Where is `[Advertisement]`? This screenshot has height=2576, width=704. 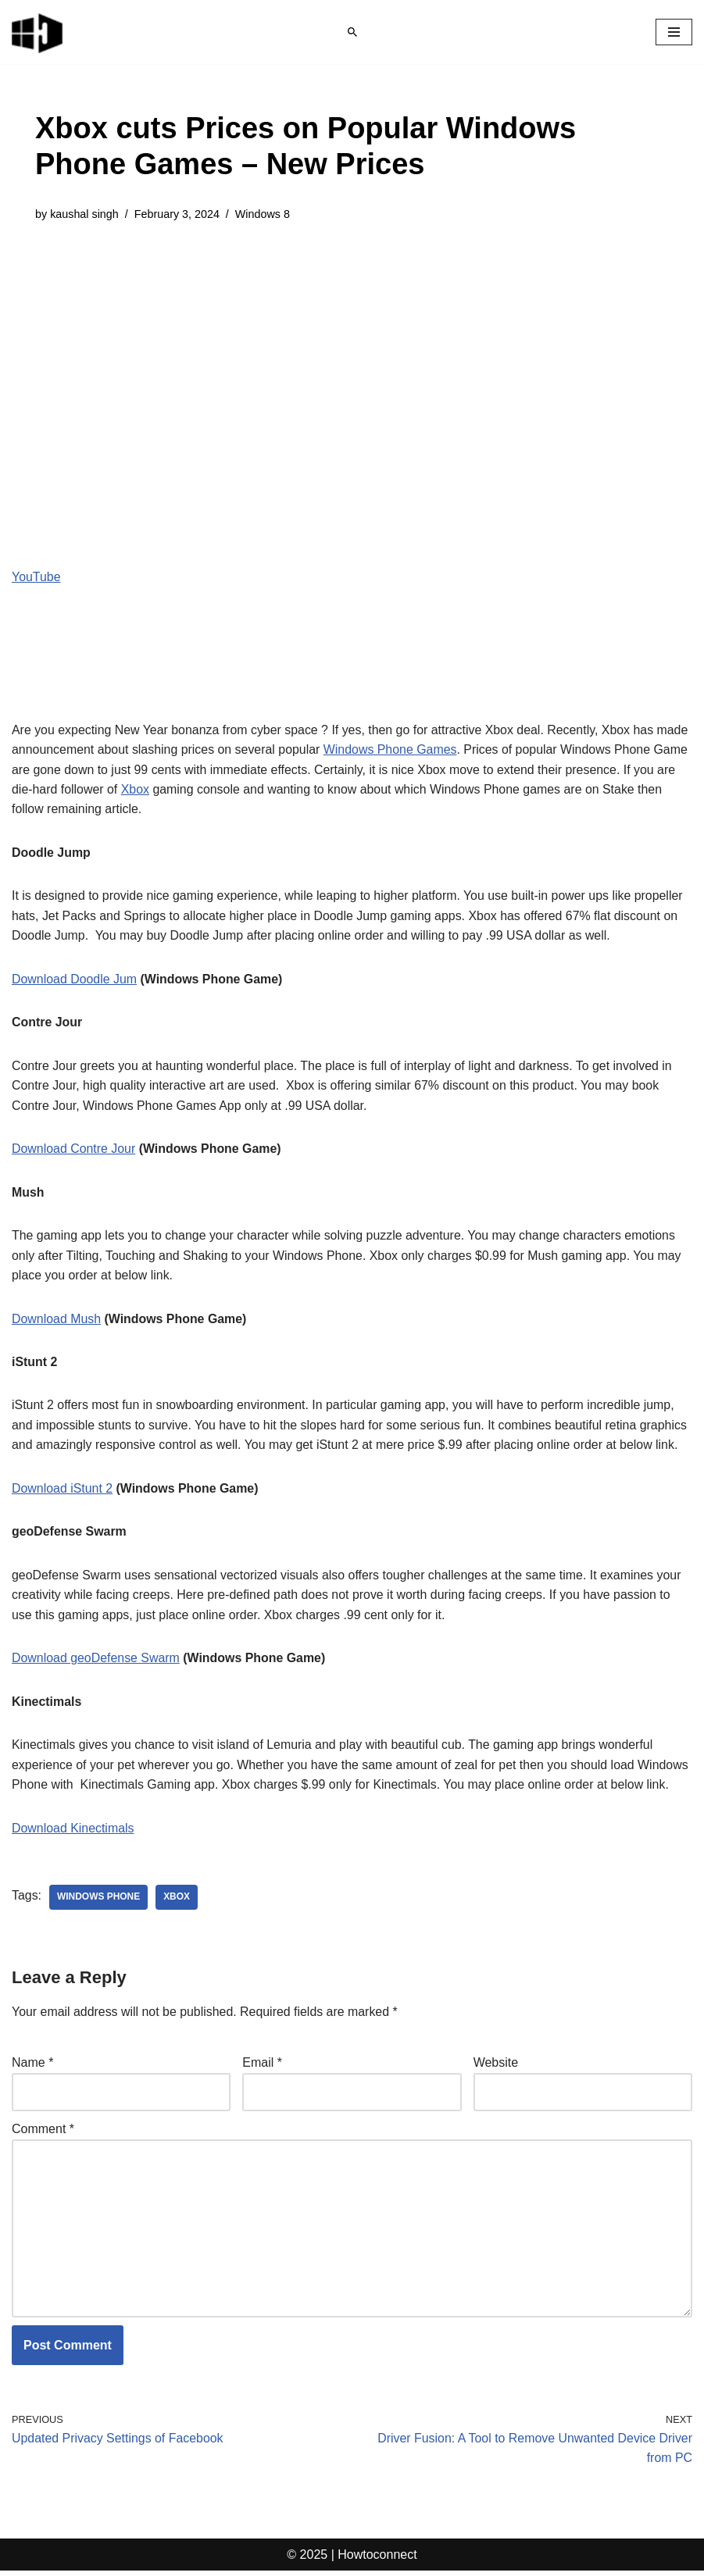
[Advertisement] is located at coordinates (352, 356).